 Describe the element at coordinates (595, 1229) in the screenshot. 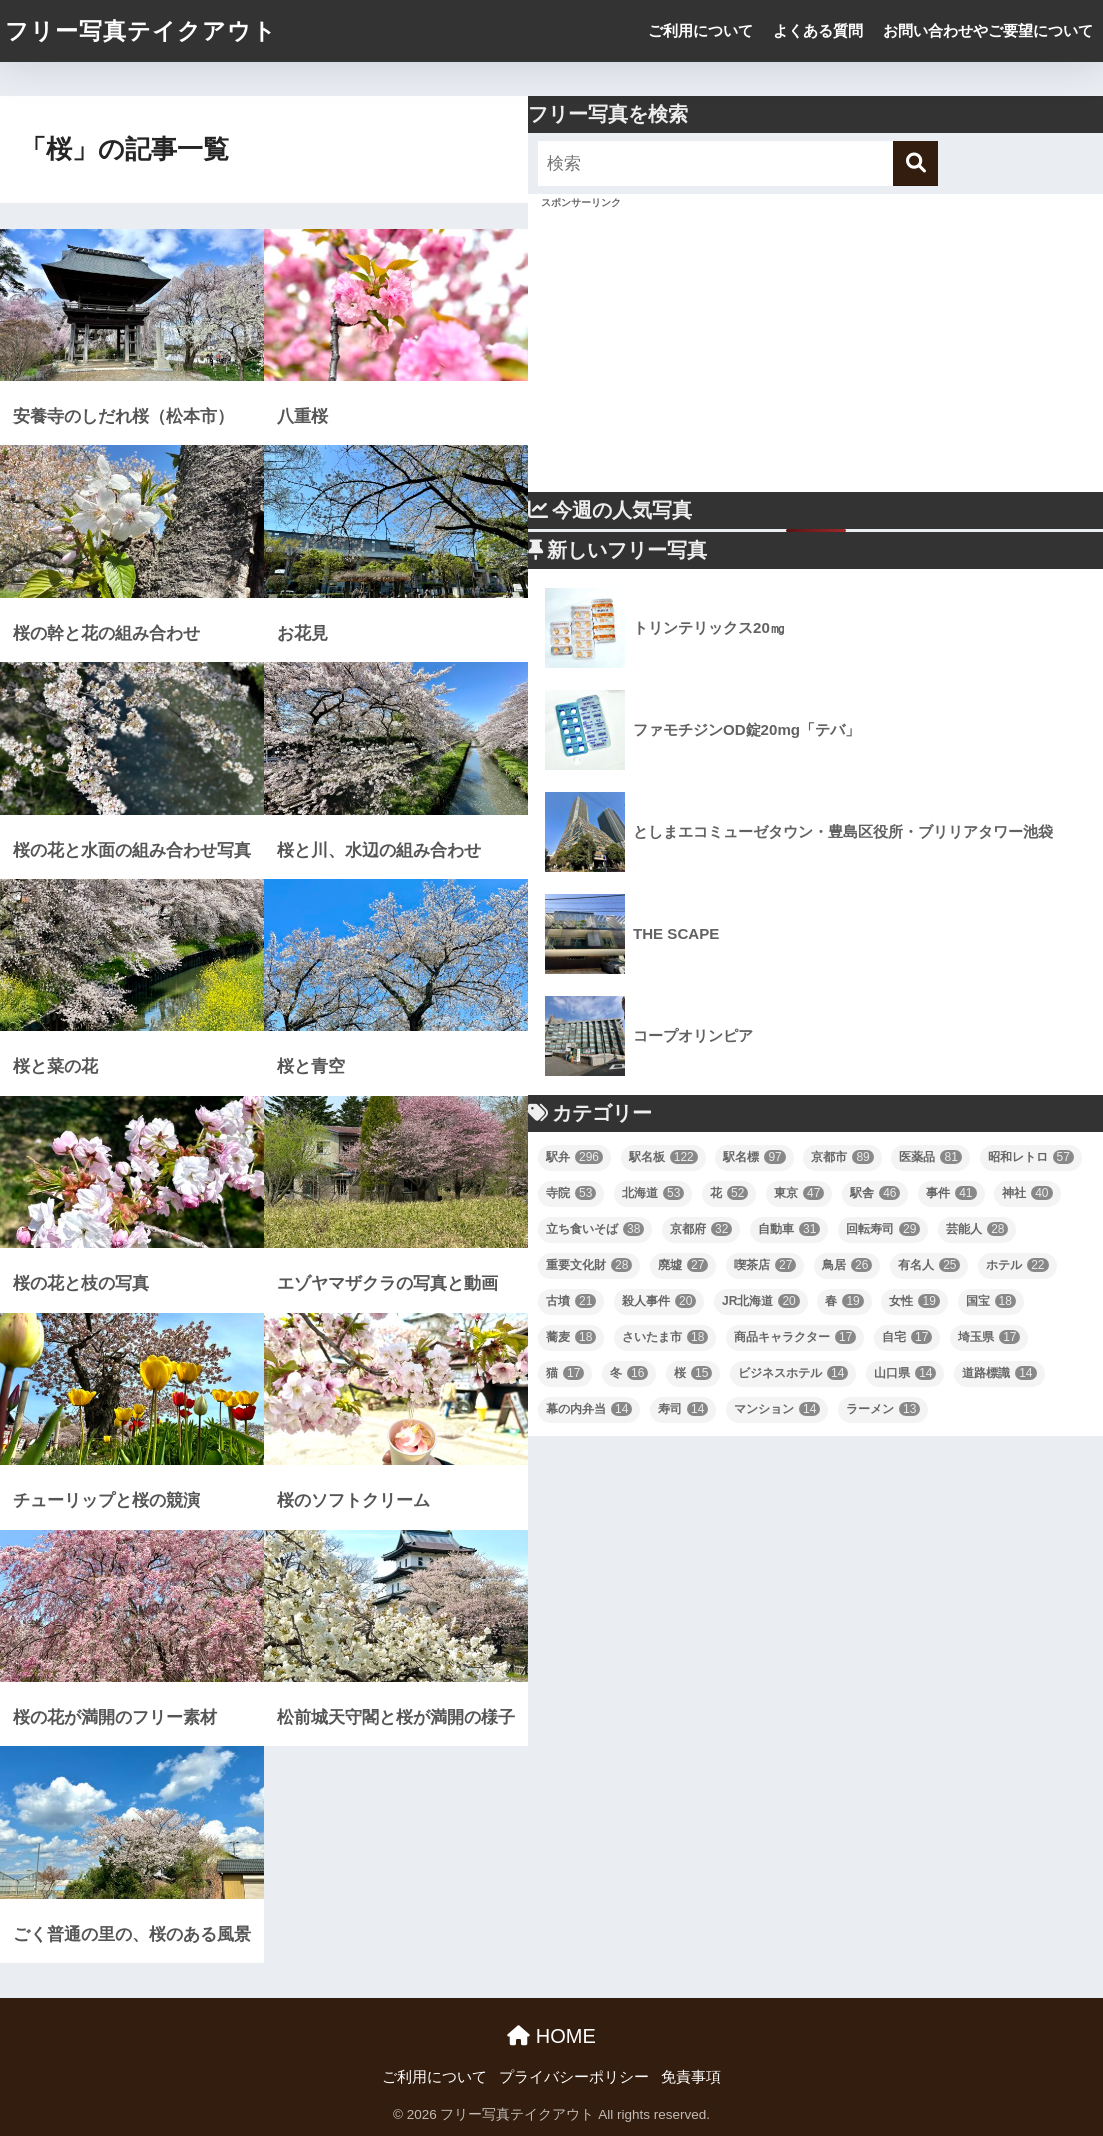

I see `立ち食いそば [立ち食いそば (38個の項目)]` at that location.